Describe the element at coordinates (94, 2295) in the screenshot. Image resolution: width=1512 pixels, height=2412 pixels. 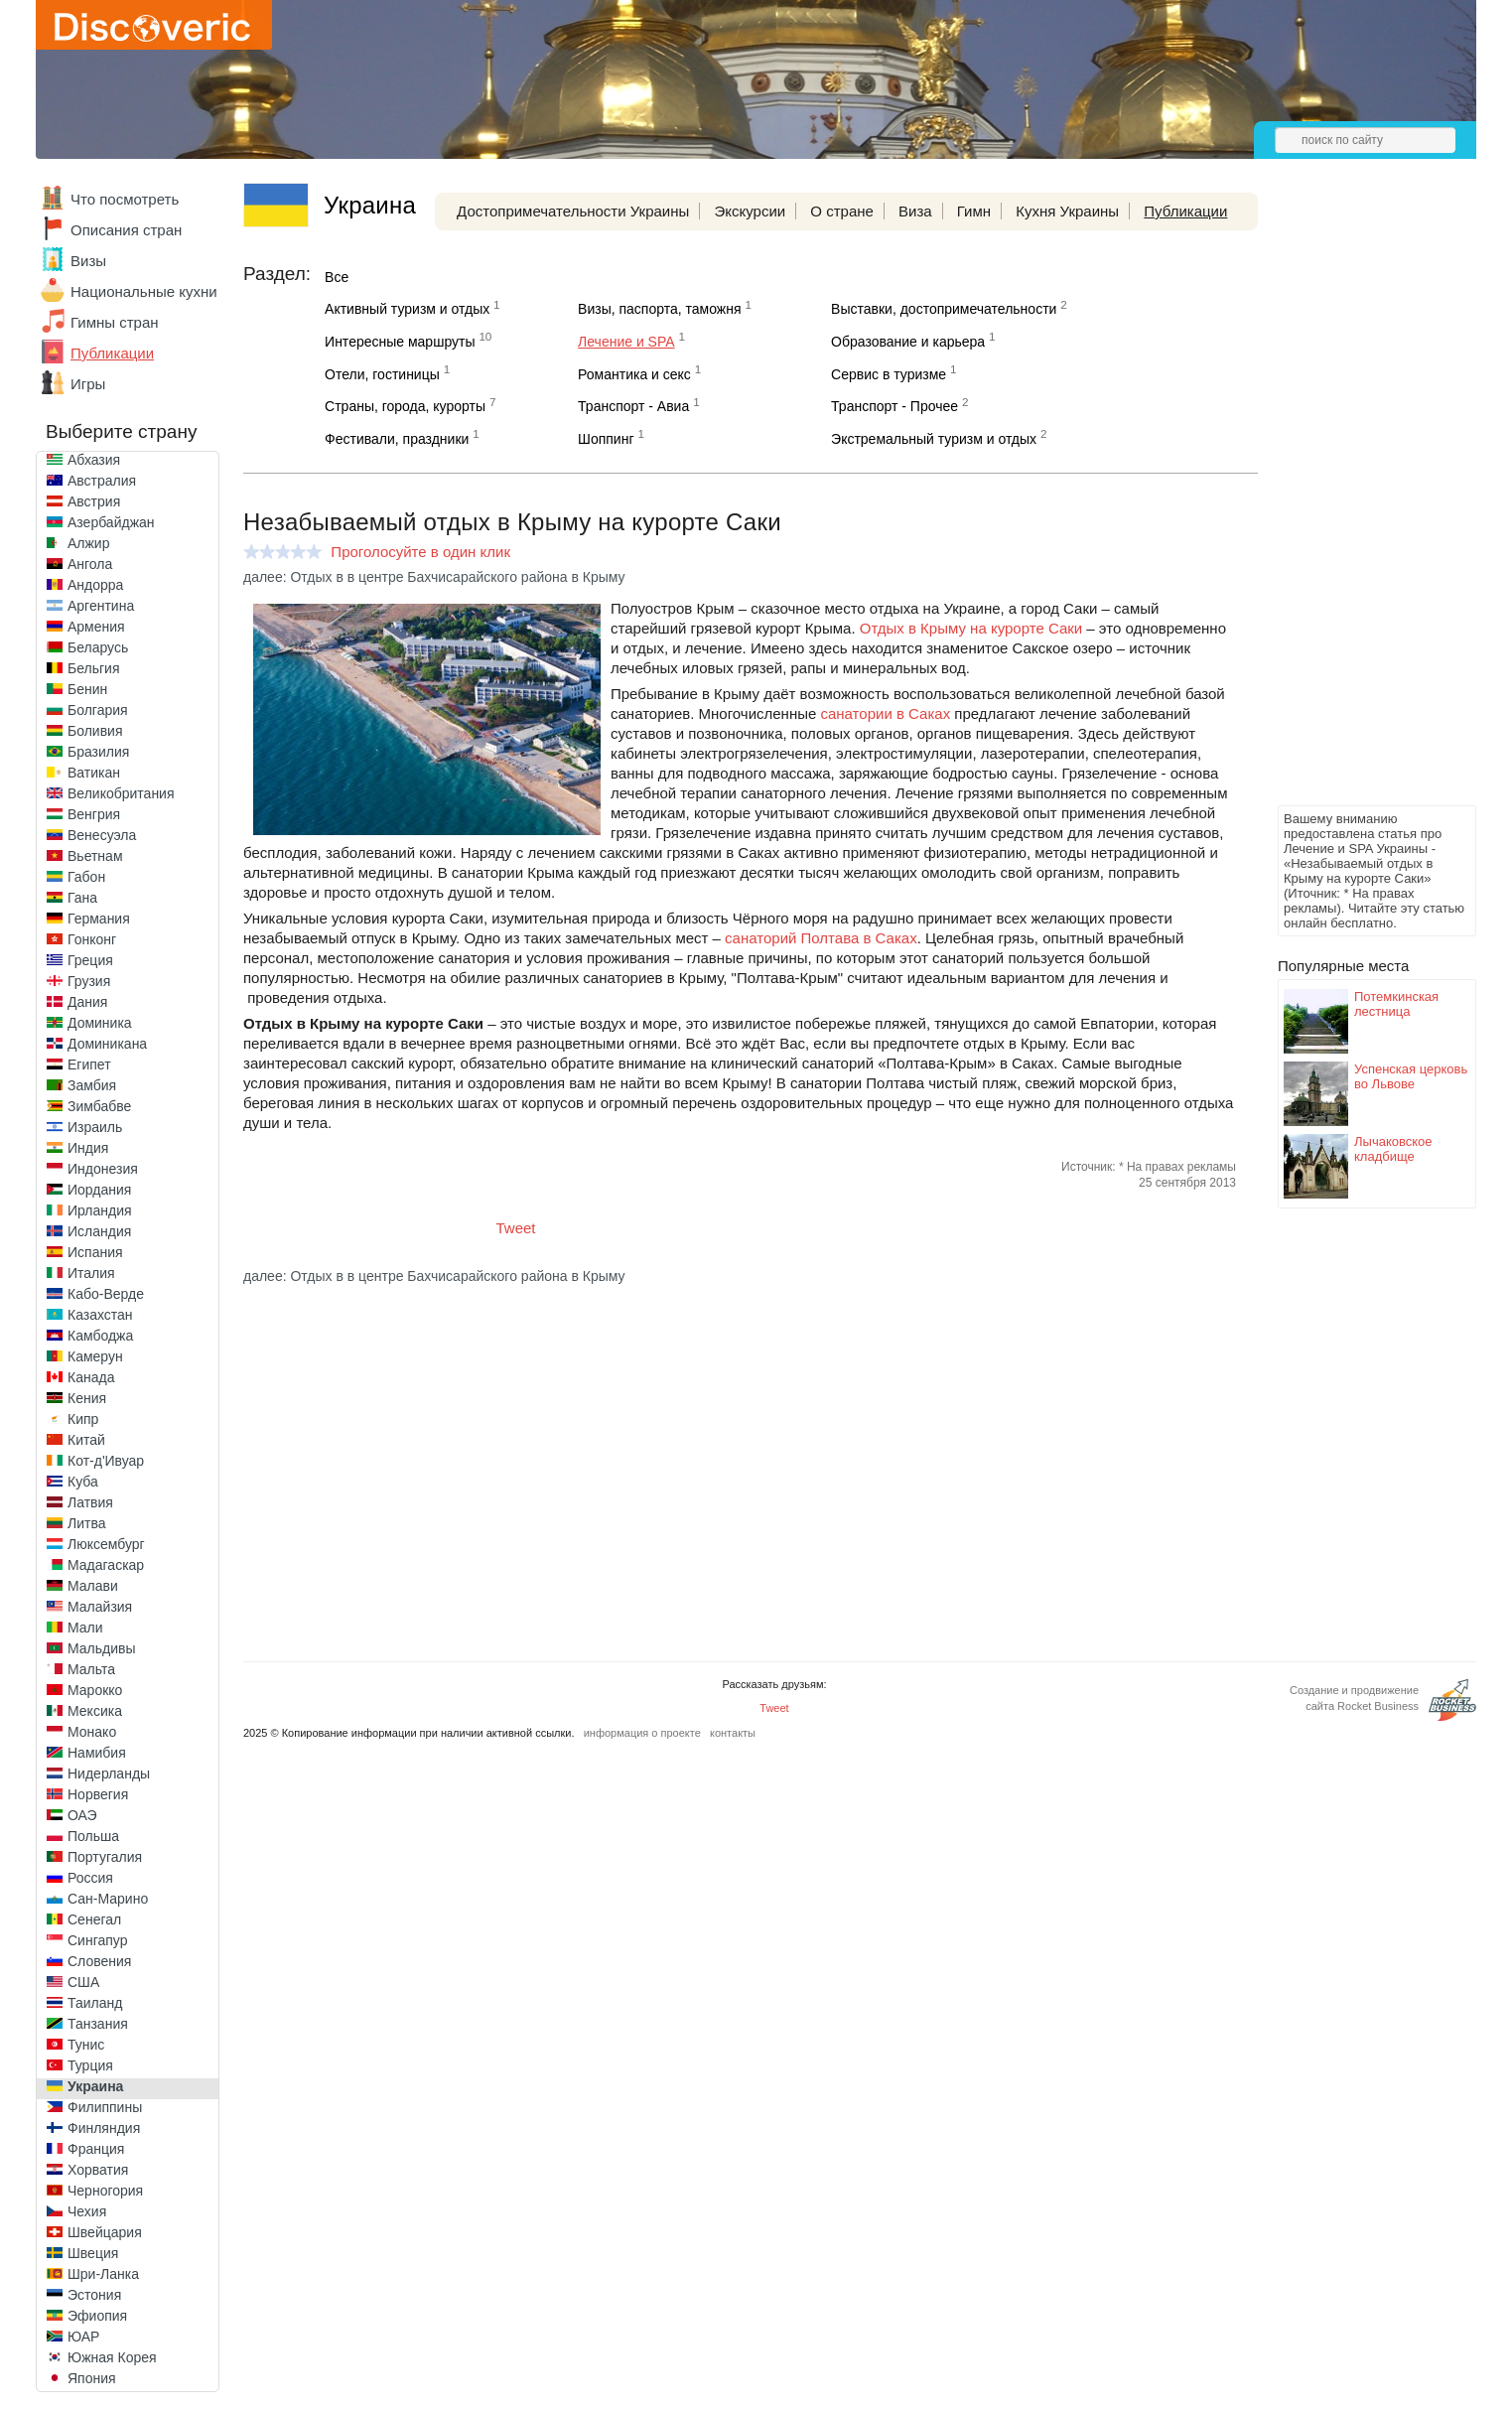
I see `Эстония` at that location.